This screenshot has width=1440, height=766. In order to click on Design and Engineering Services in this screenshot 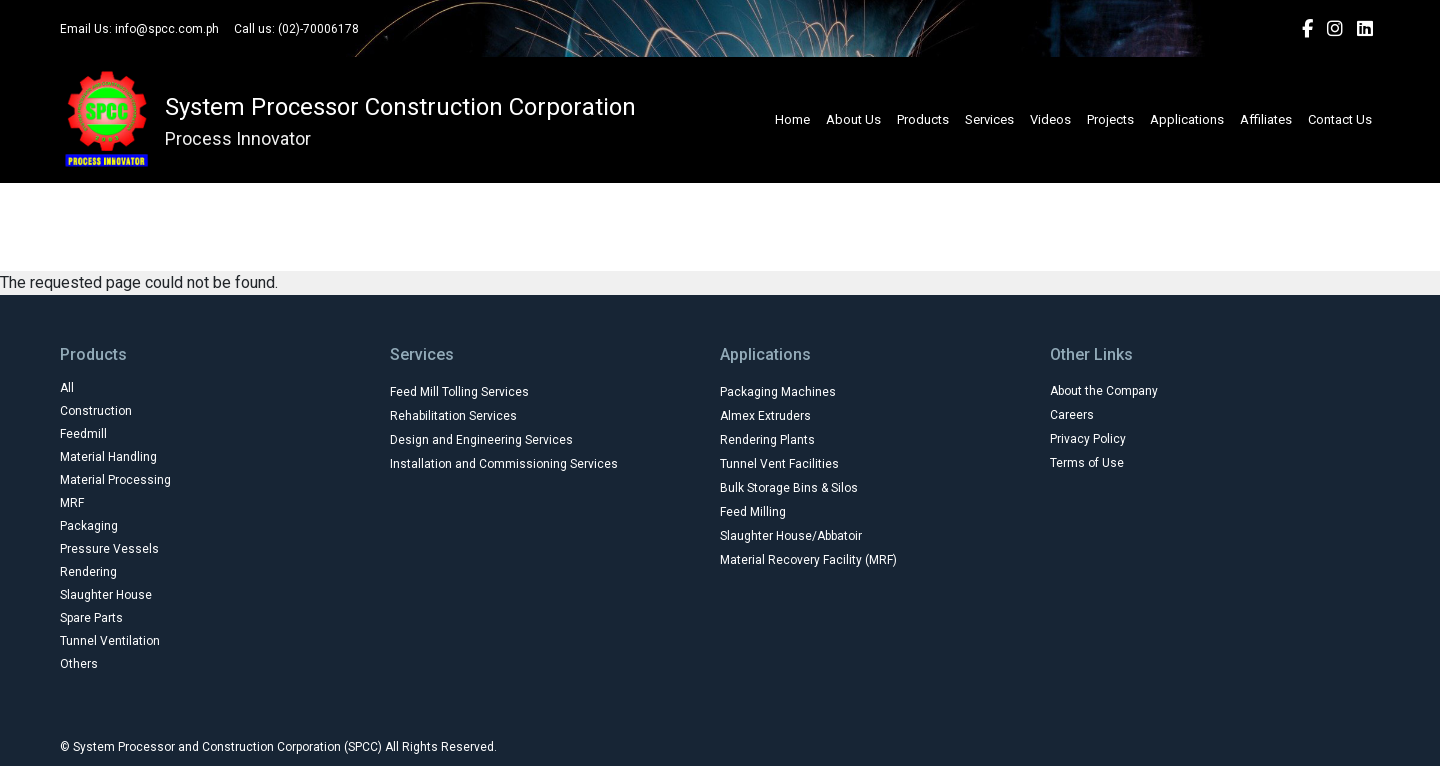, I will do `click(481, 440)`.